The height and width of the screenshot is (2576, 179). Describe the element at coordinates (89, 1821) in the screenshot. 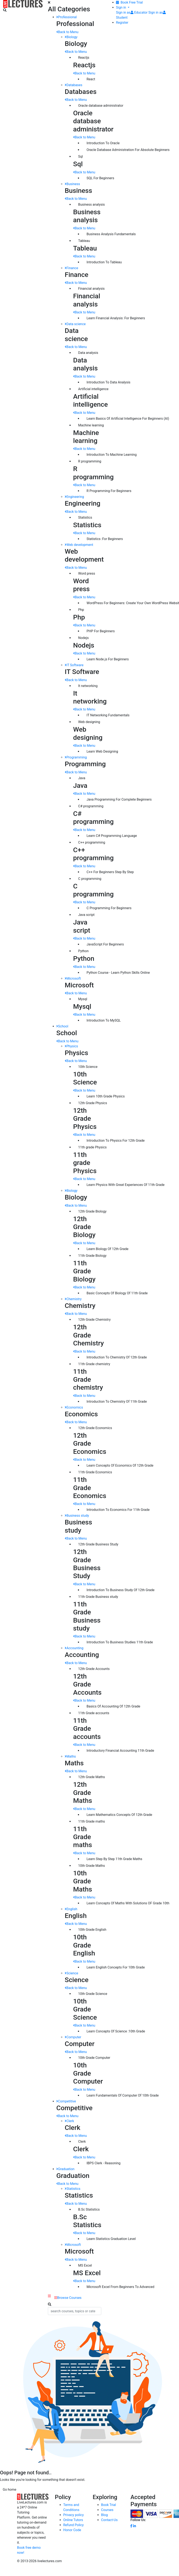

I see `11th Grade maths` at that location.